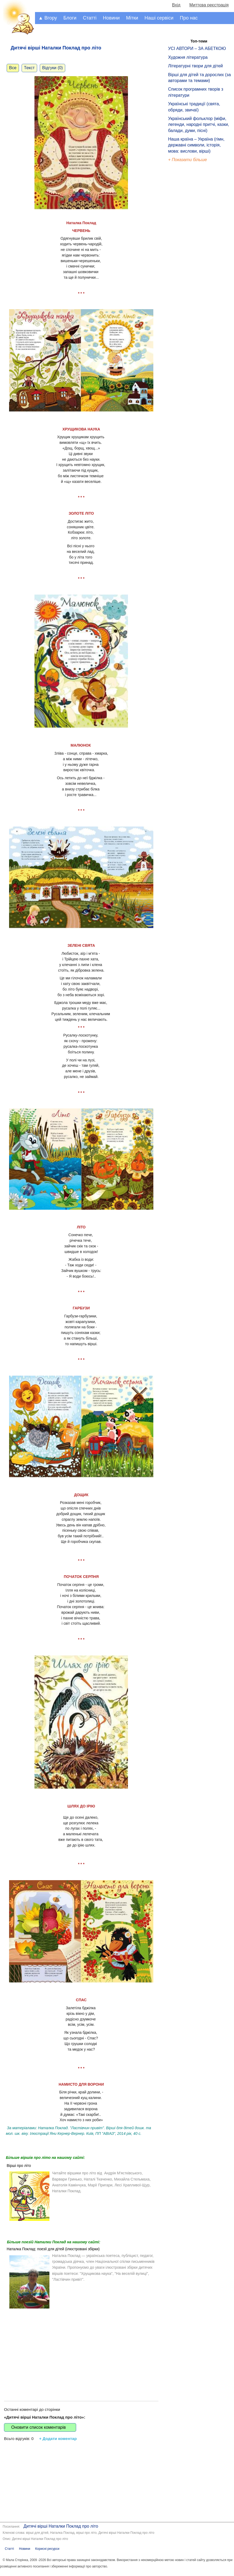  What do you see at coordinates (195, 66) in the screenshot?
I see `Літературні твори для дітей` at bounding box center [195, 66].